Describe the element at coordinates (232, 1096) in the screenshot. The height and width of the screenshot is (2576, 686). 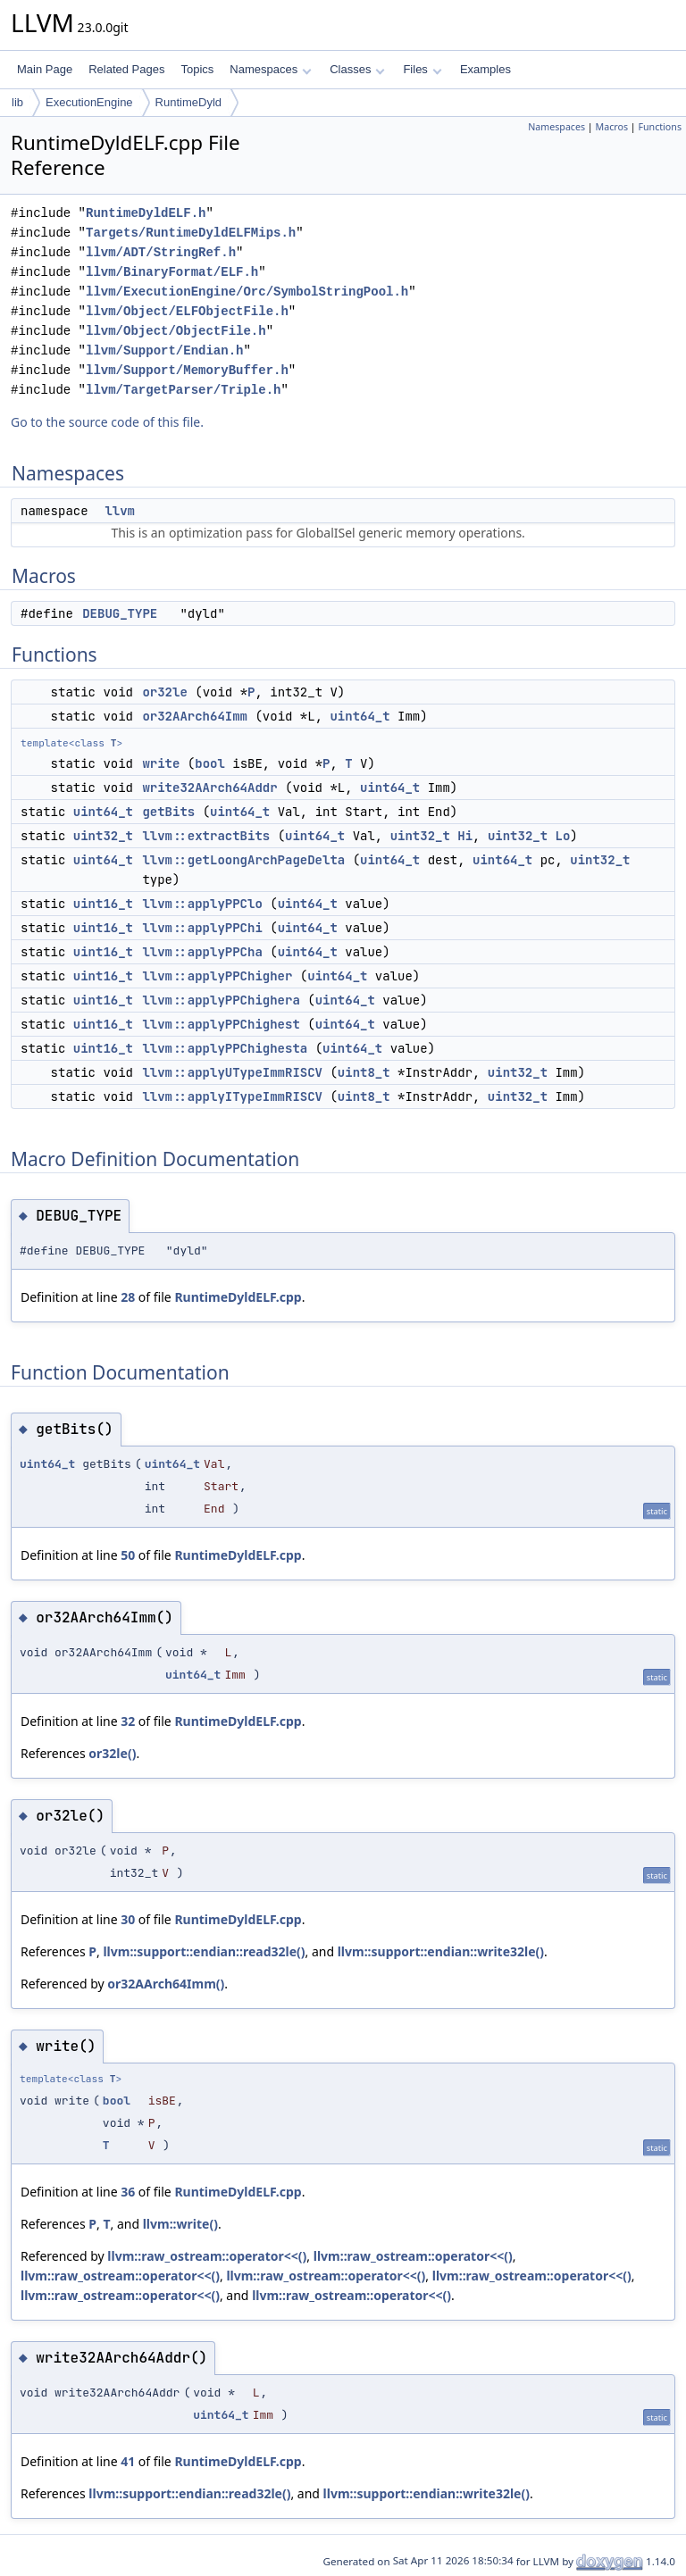
I see `llvm::applyITypeImmRISCV` at that location.